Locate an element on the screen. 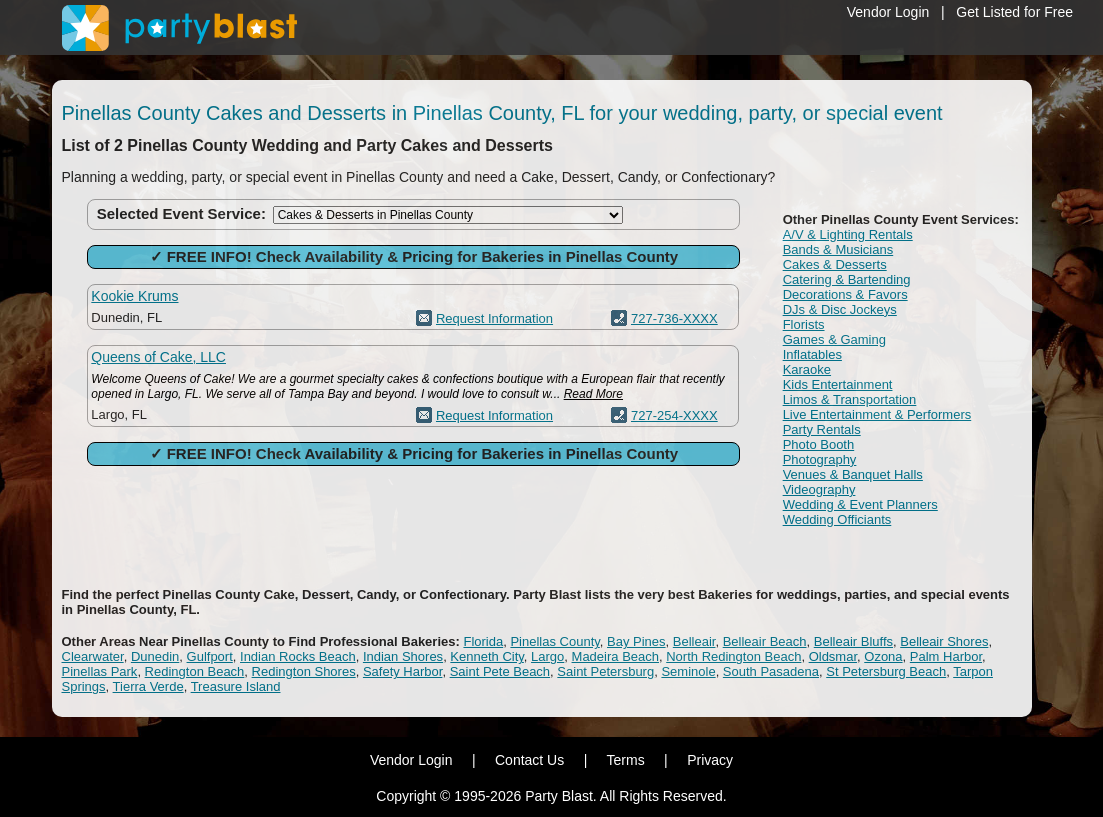 This screenshot has height=817, width=1103. Decorations & Favors is located at coordinates (845, 294).